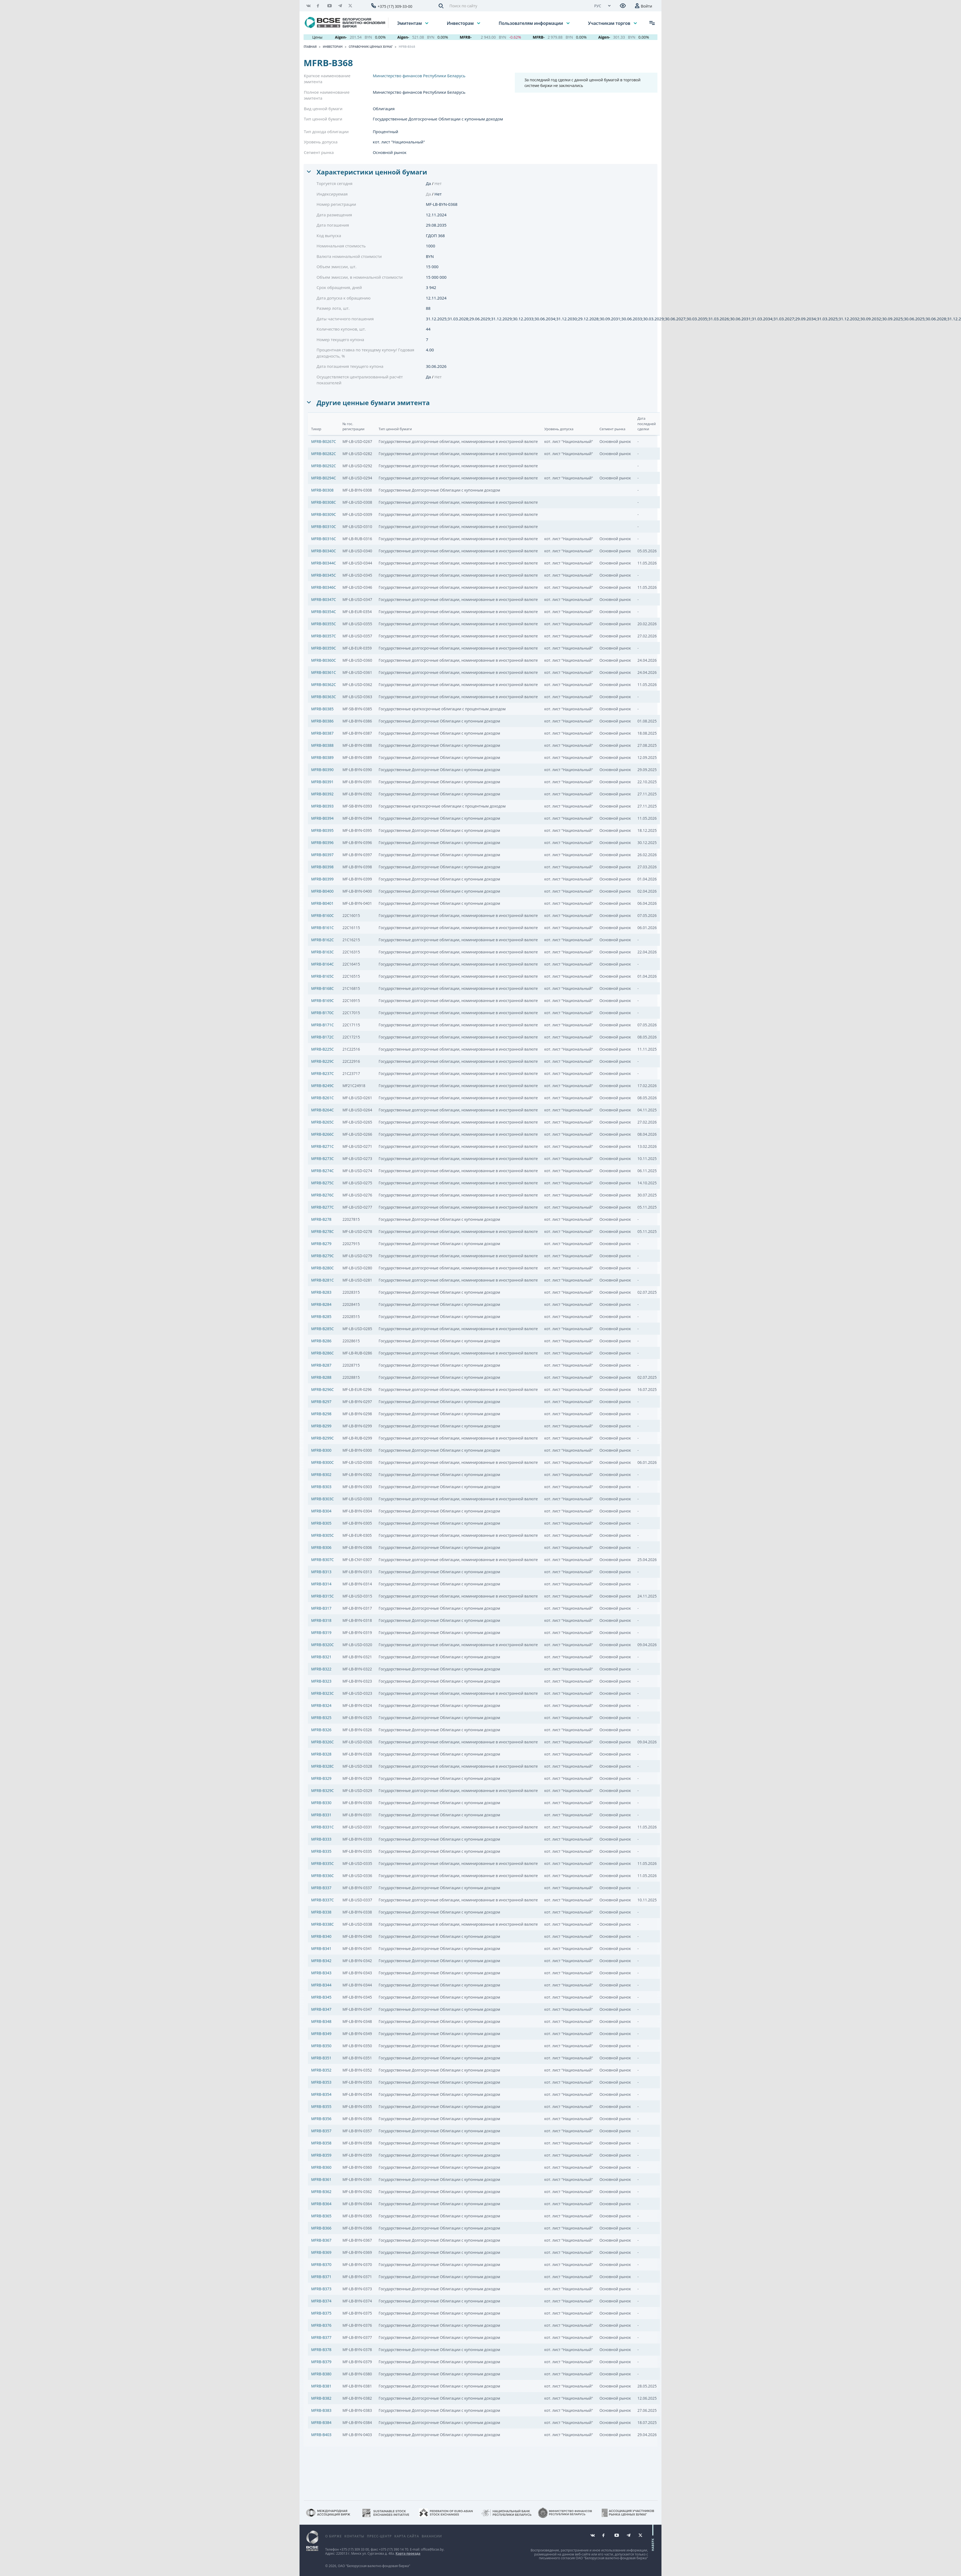  I want to click on MFRB-B296C, so click(322, 1389).